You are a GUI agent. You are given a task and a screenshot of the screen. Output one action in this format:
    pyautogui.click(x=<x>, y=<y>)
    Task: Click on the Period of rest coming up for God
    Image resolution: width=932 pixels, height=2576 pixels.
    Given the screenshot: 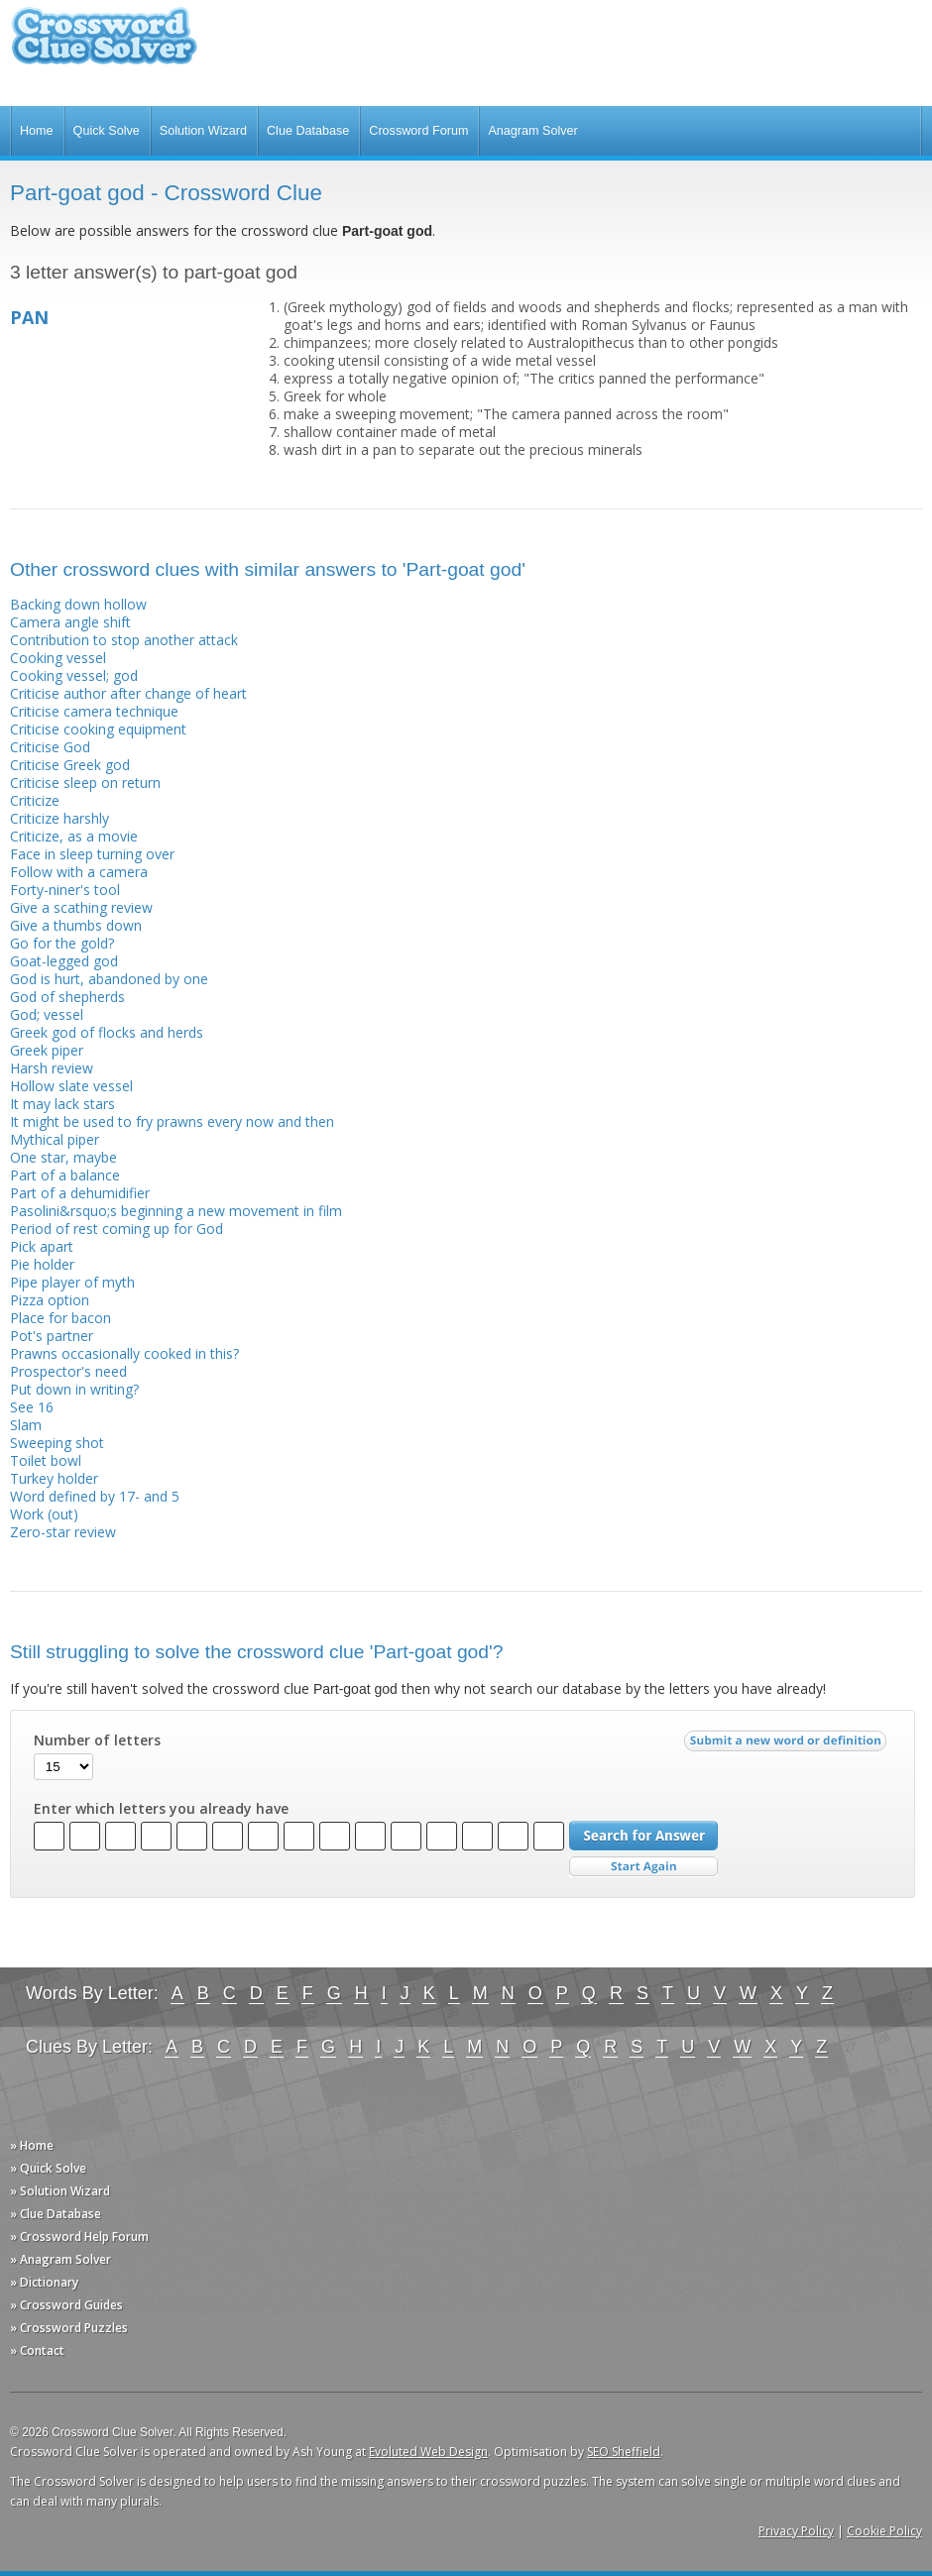 What is the action you would take?
    pyautogui.click(x=116, y=1228)
    